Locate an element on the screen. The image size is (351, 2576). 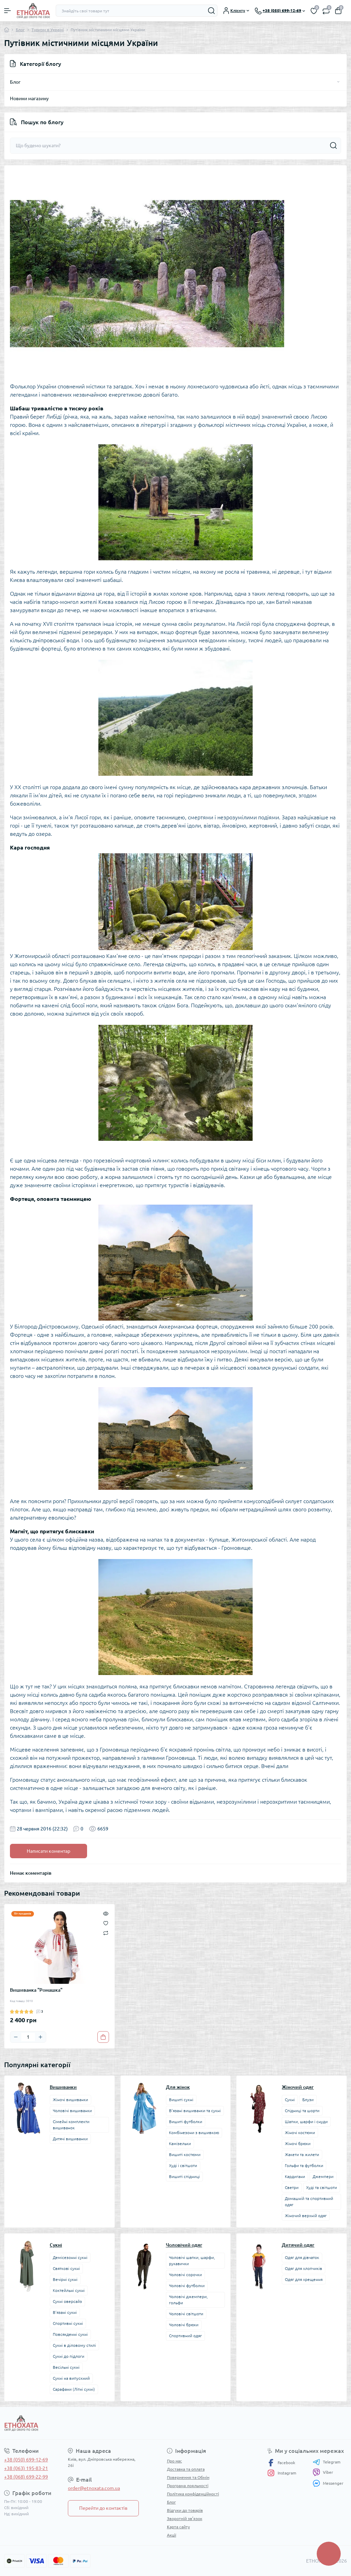
Демісезонні сукні is located at coordinates (70, 2257).